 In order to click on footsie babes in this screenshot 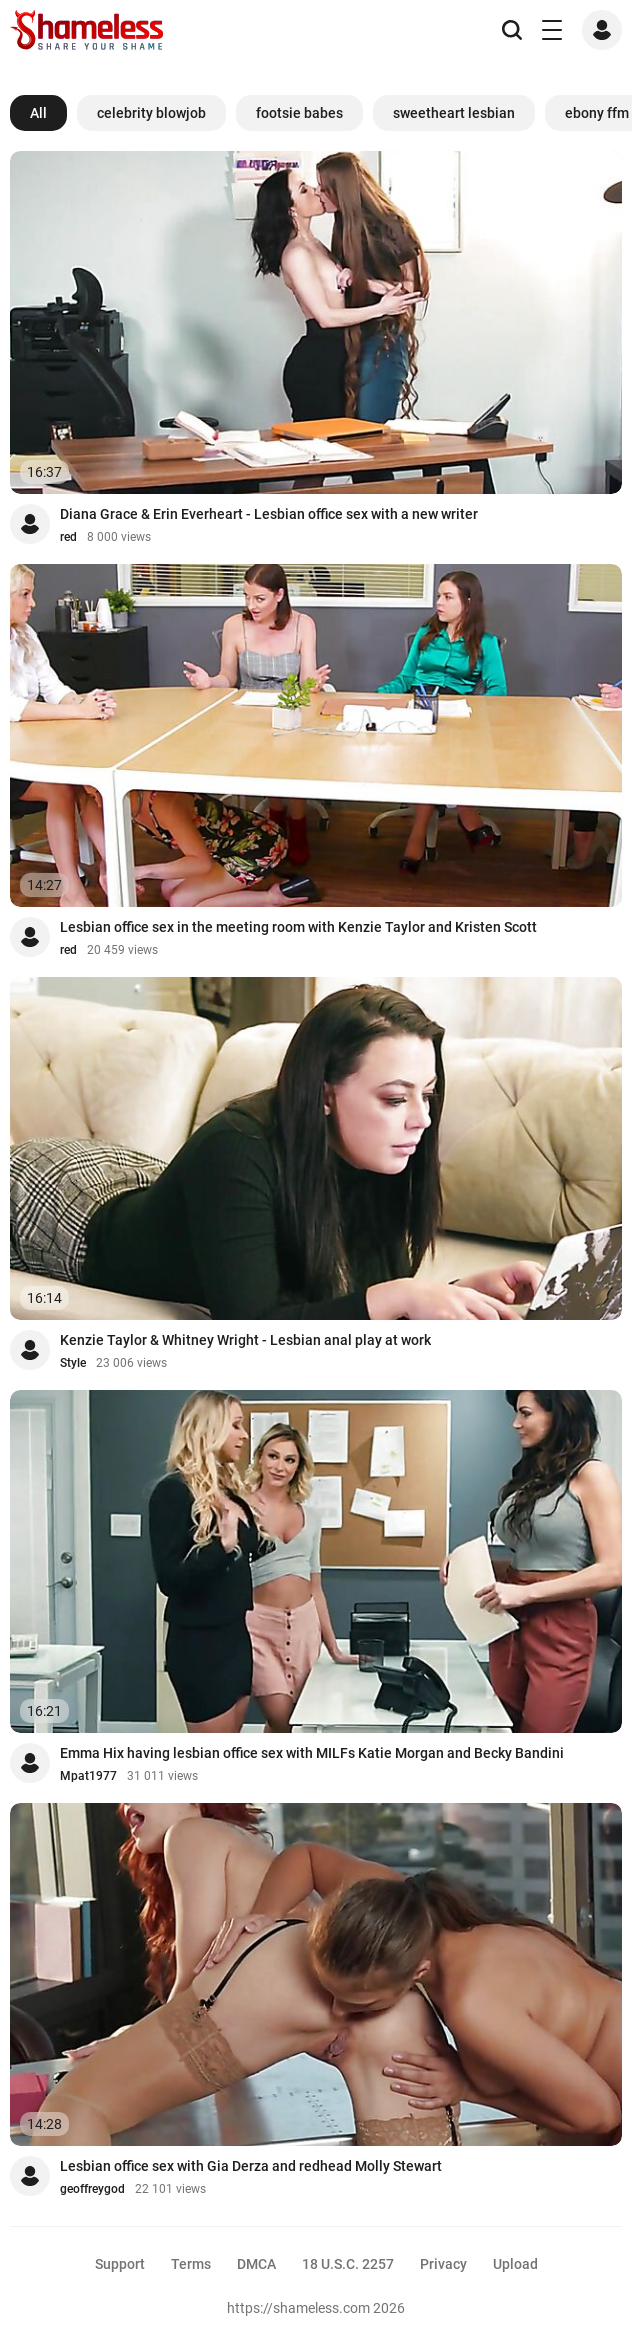, I will do `click(299, 113)`.